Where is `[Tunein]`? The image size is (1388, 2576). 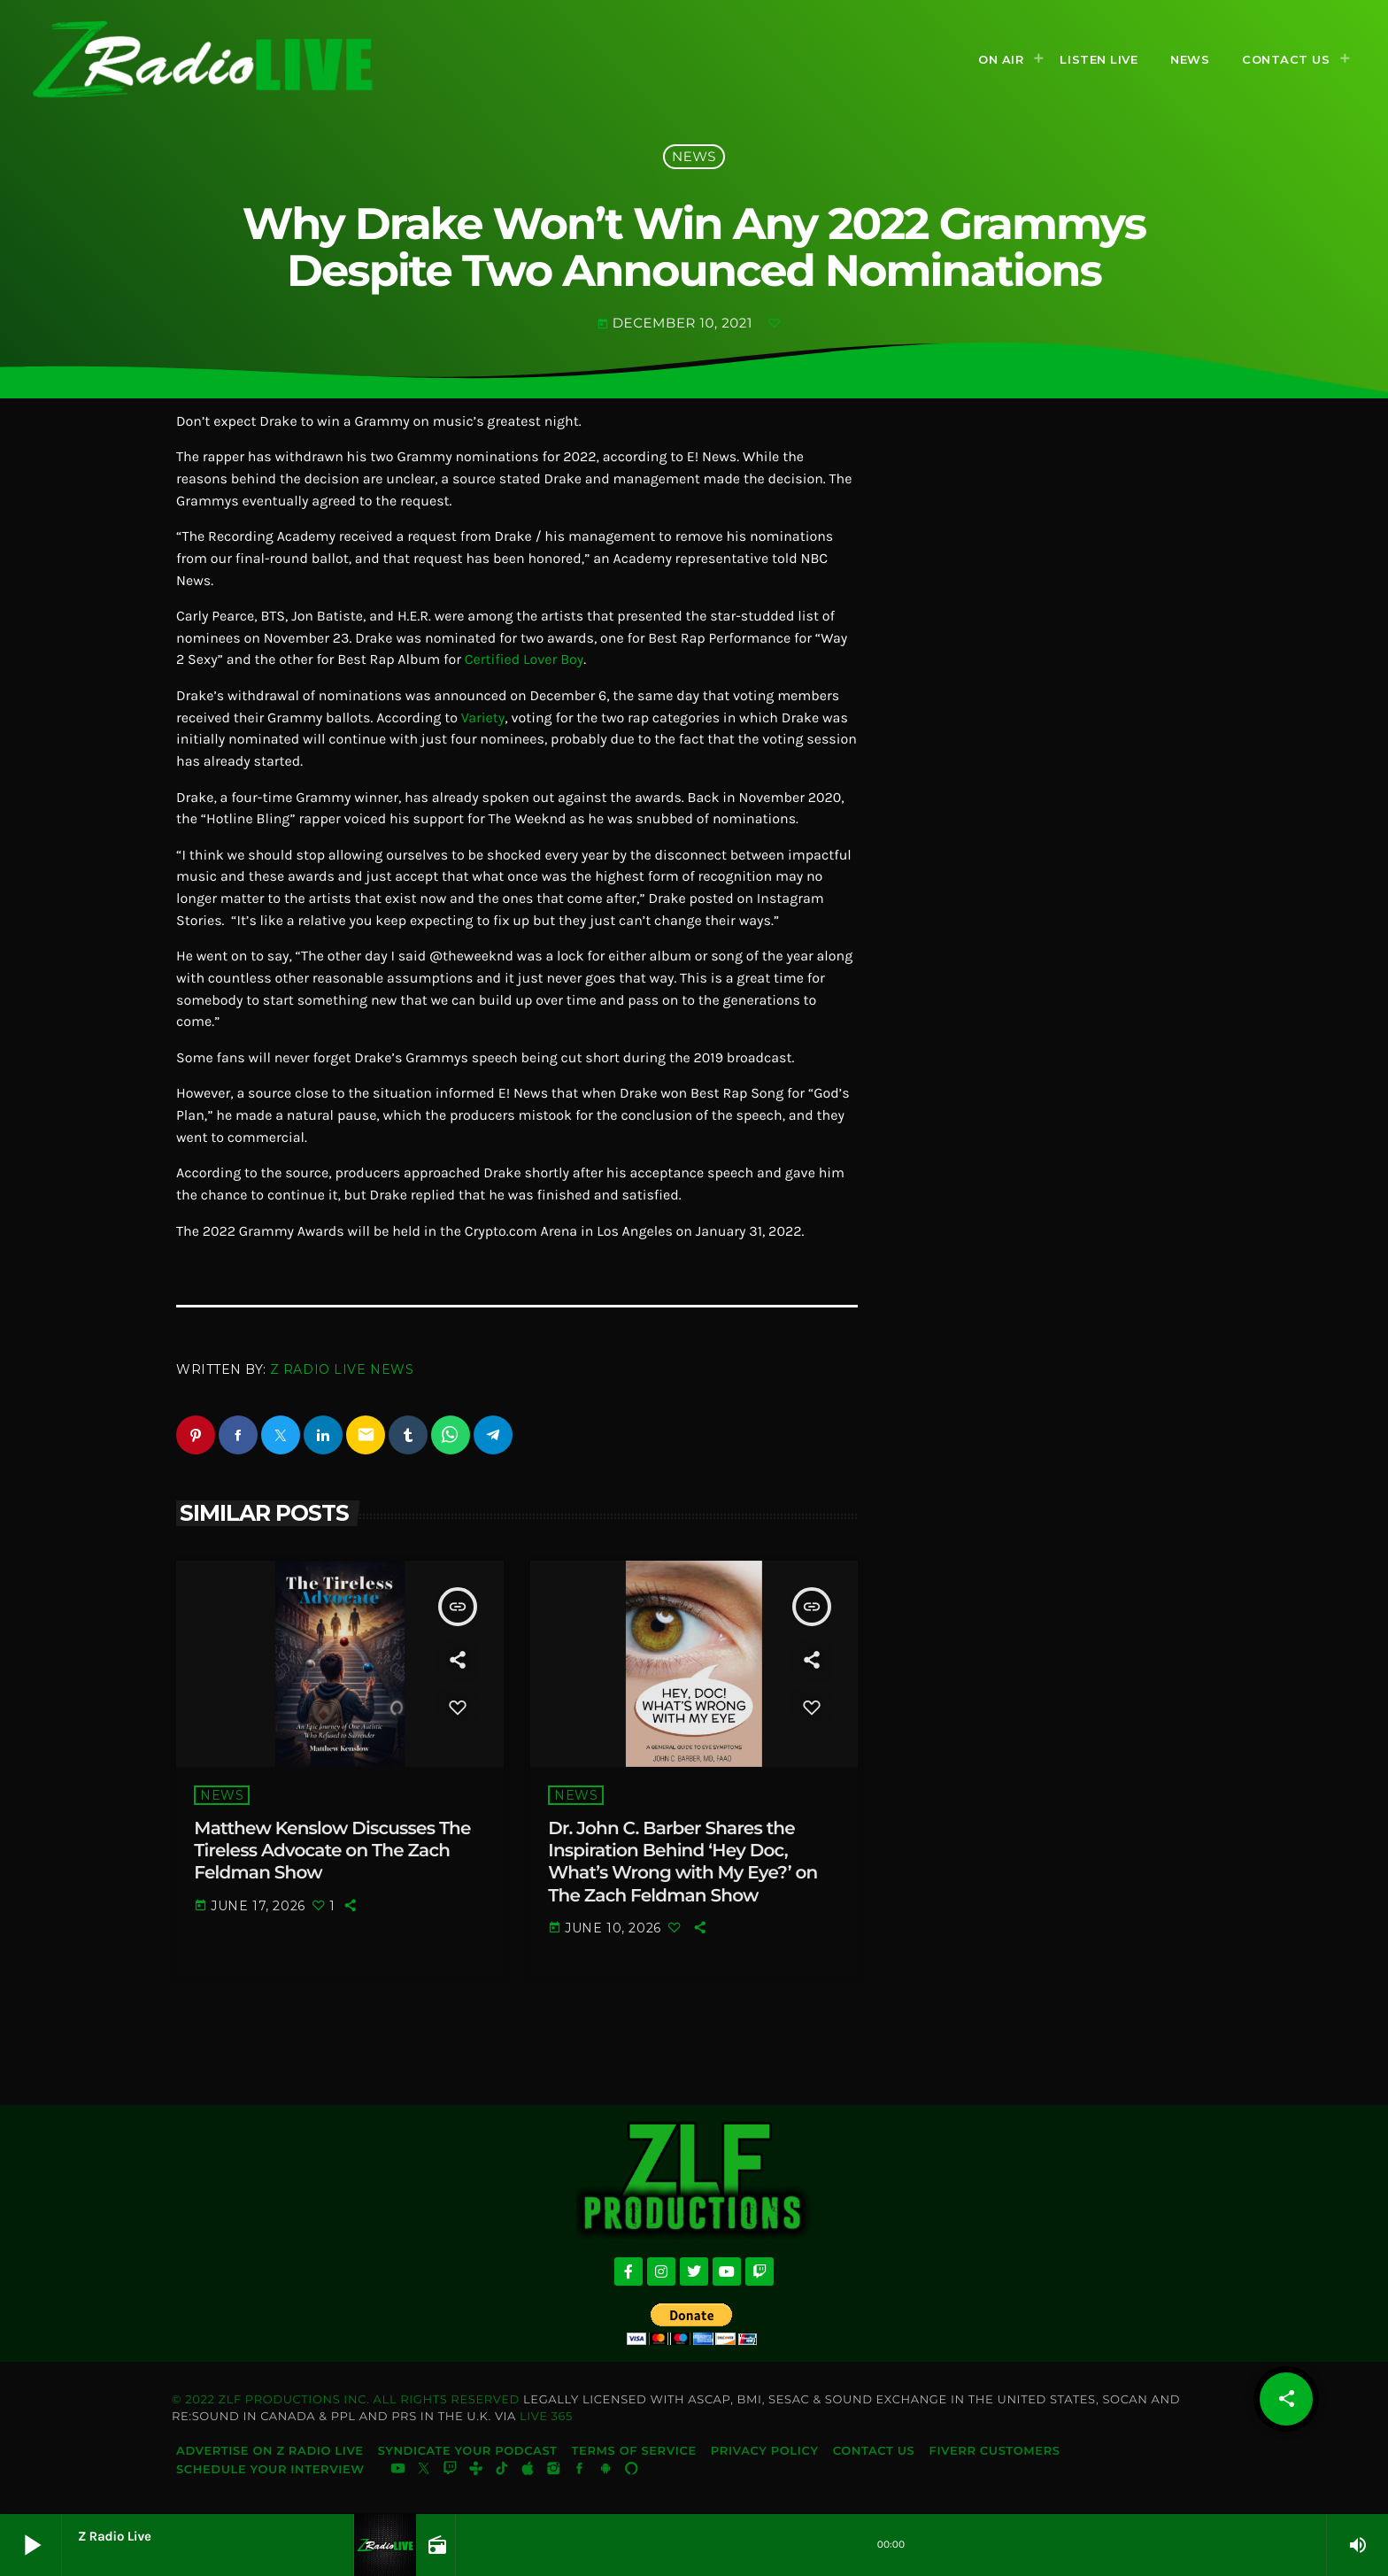 [Tunein] is located at coordinates (476, 2471).